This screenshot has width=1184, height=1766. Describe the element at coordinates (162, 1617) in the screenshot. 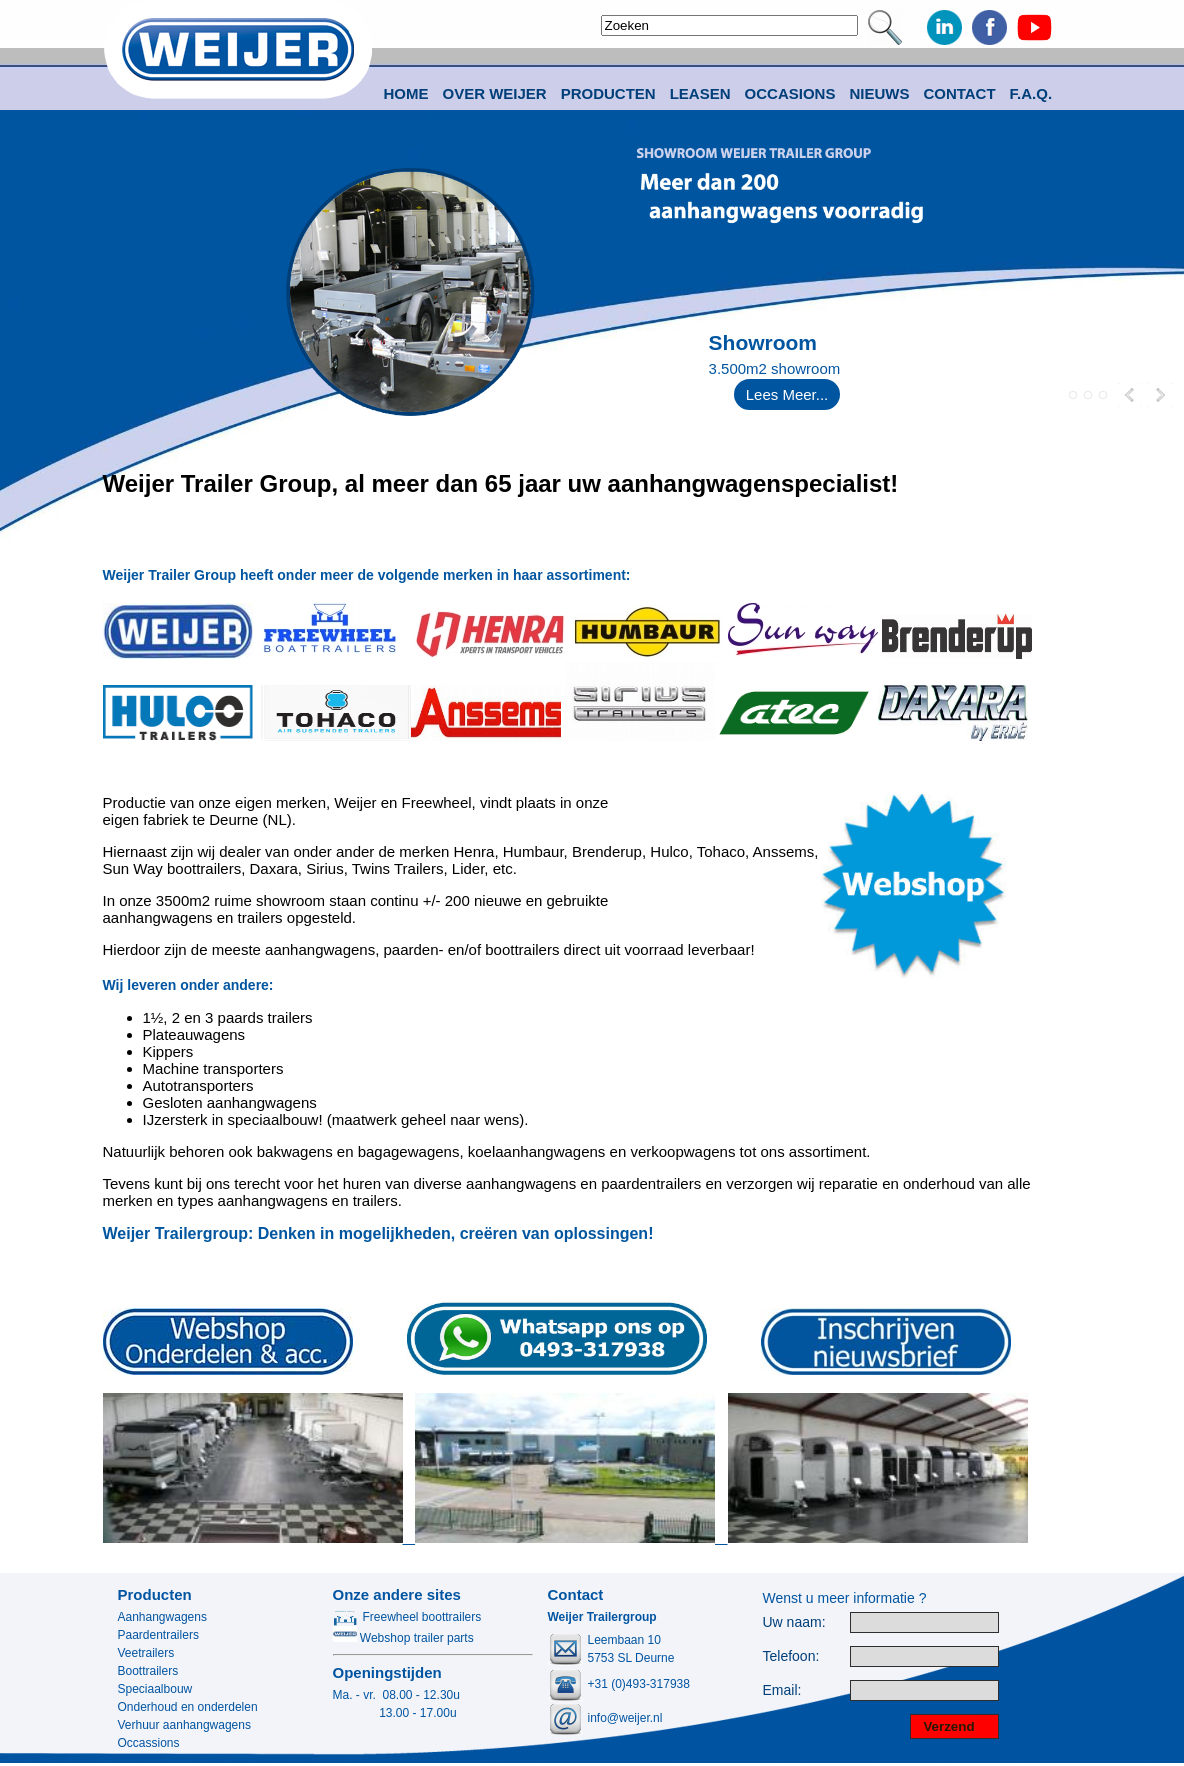

I see `Aanhangwagens` at that location.